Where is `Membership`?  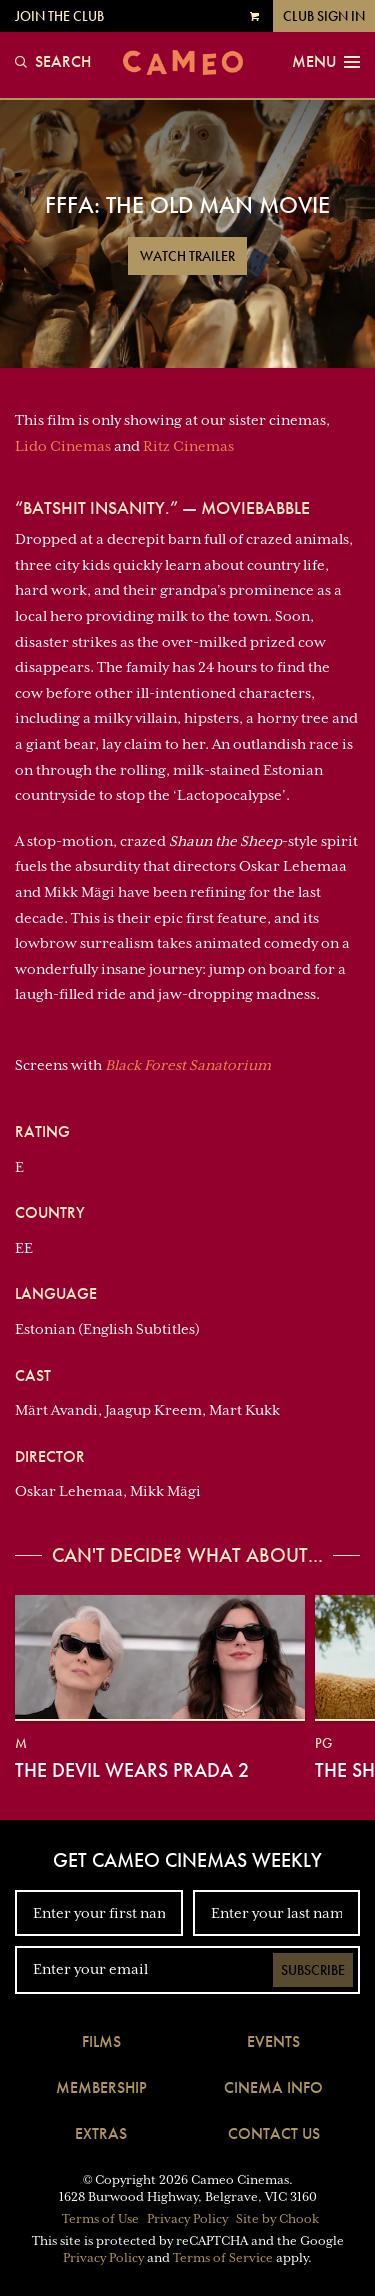
Membership is located at coordinates (101, 2087).